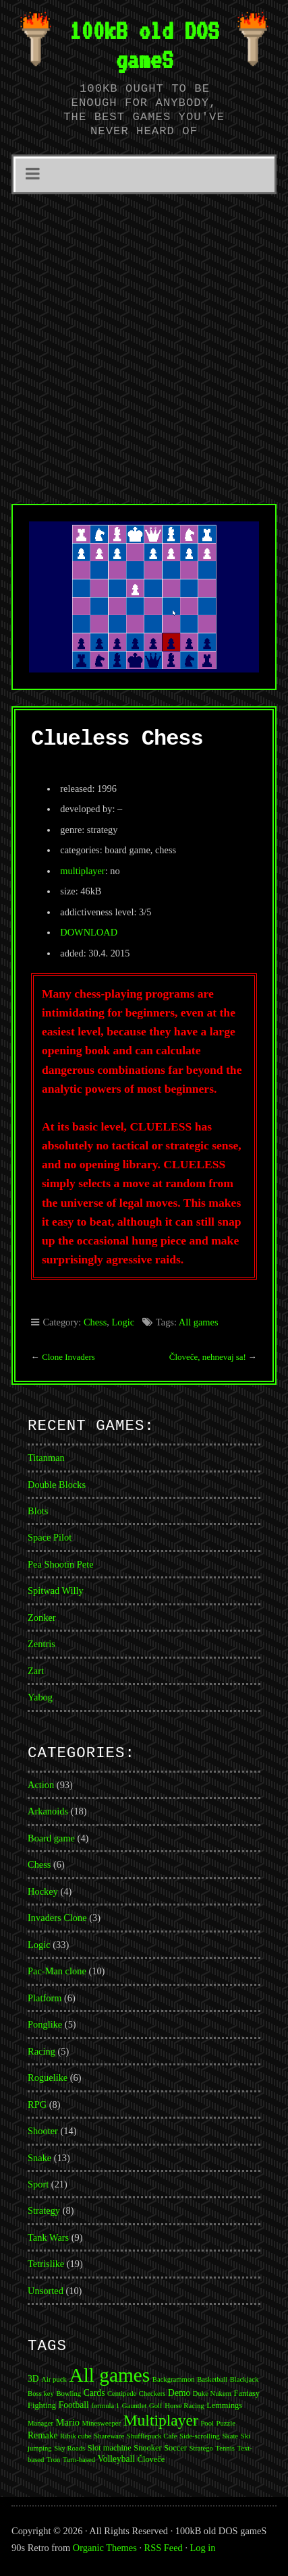 This screenshot has height=2576, width=288. What do you see at coordinates (41, 1784) in the screenshot?
I see `Action` at bounding box center [41, 1784].